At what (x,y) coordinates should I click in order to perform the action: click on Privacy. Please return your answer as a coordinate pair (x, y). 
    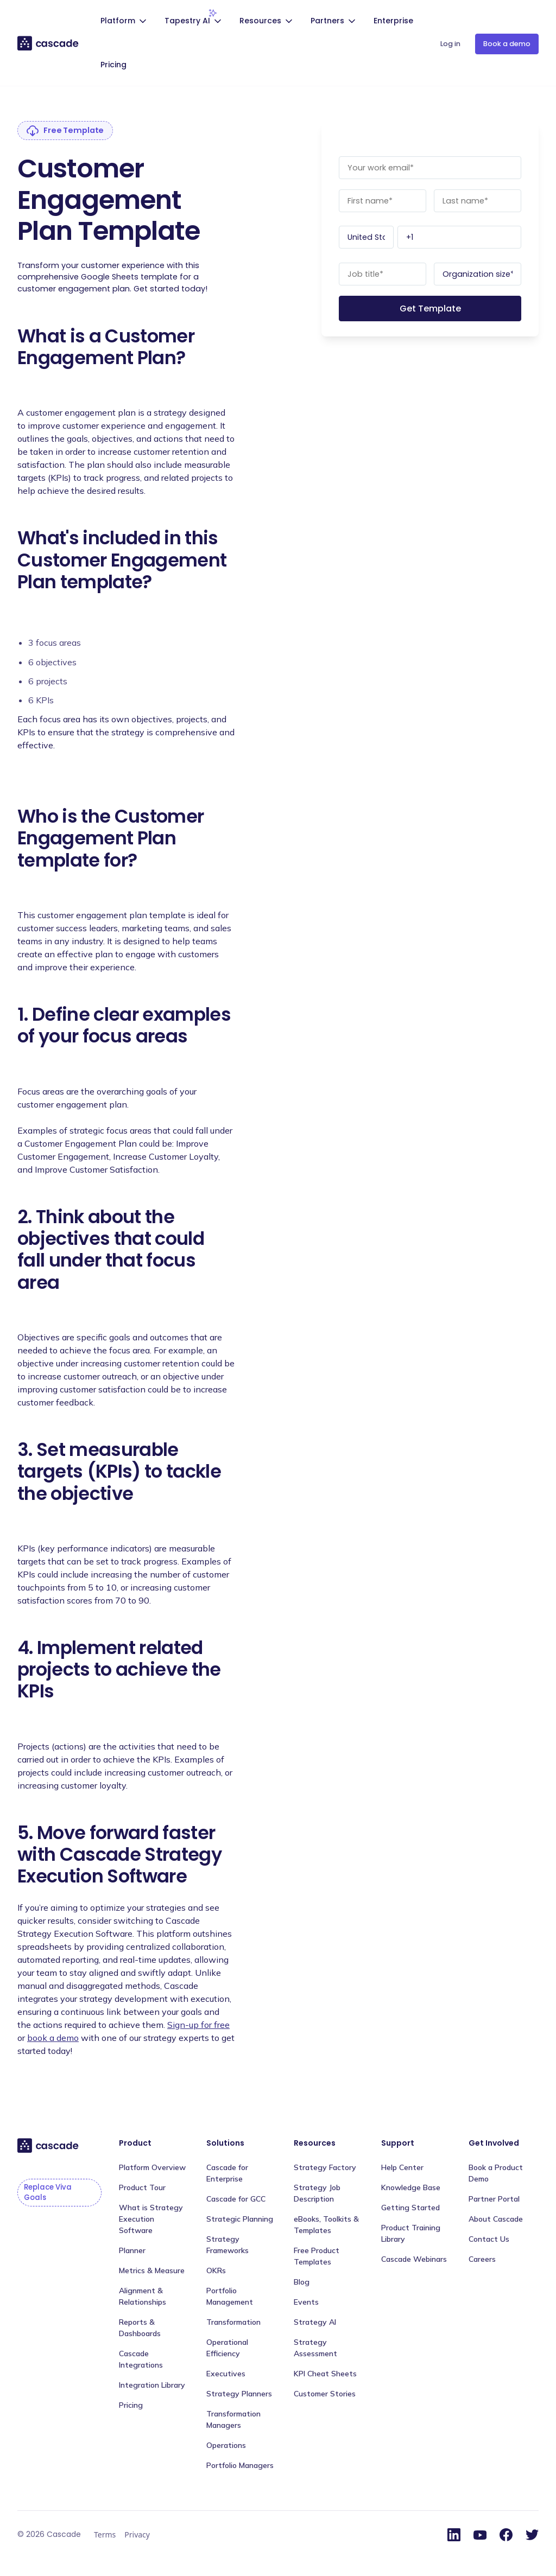
    Looking at the image, I should click on (137, 2534).